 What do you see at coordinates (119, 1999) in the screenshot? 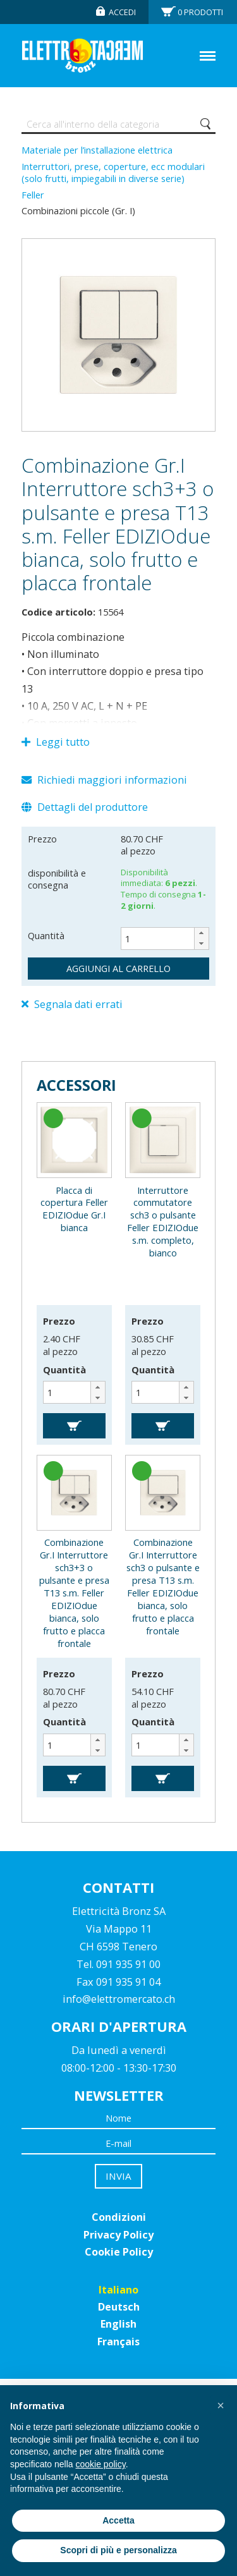
I see `info@elettromercato.ch` at bounding box center [119, 1999].